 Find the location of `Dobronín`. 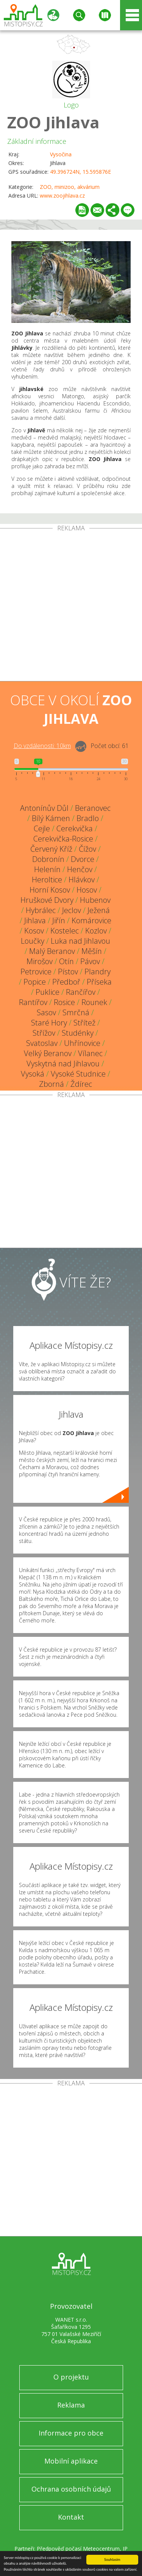

Dobronín is located at coordinates (48, 859).